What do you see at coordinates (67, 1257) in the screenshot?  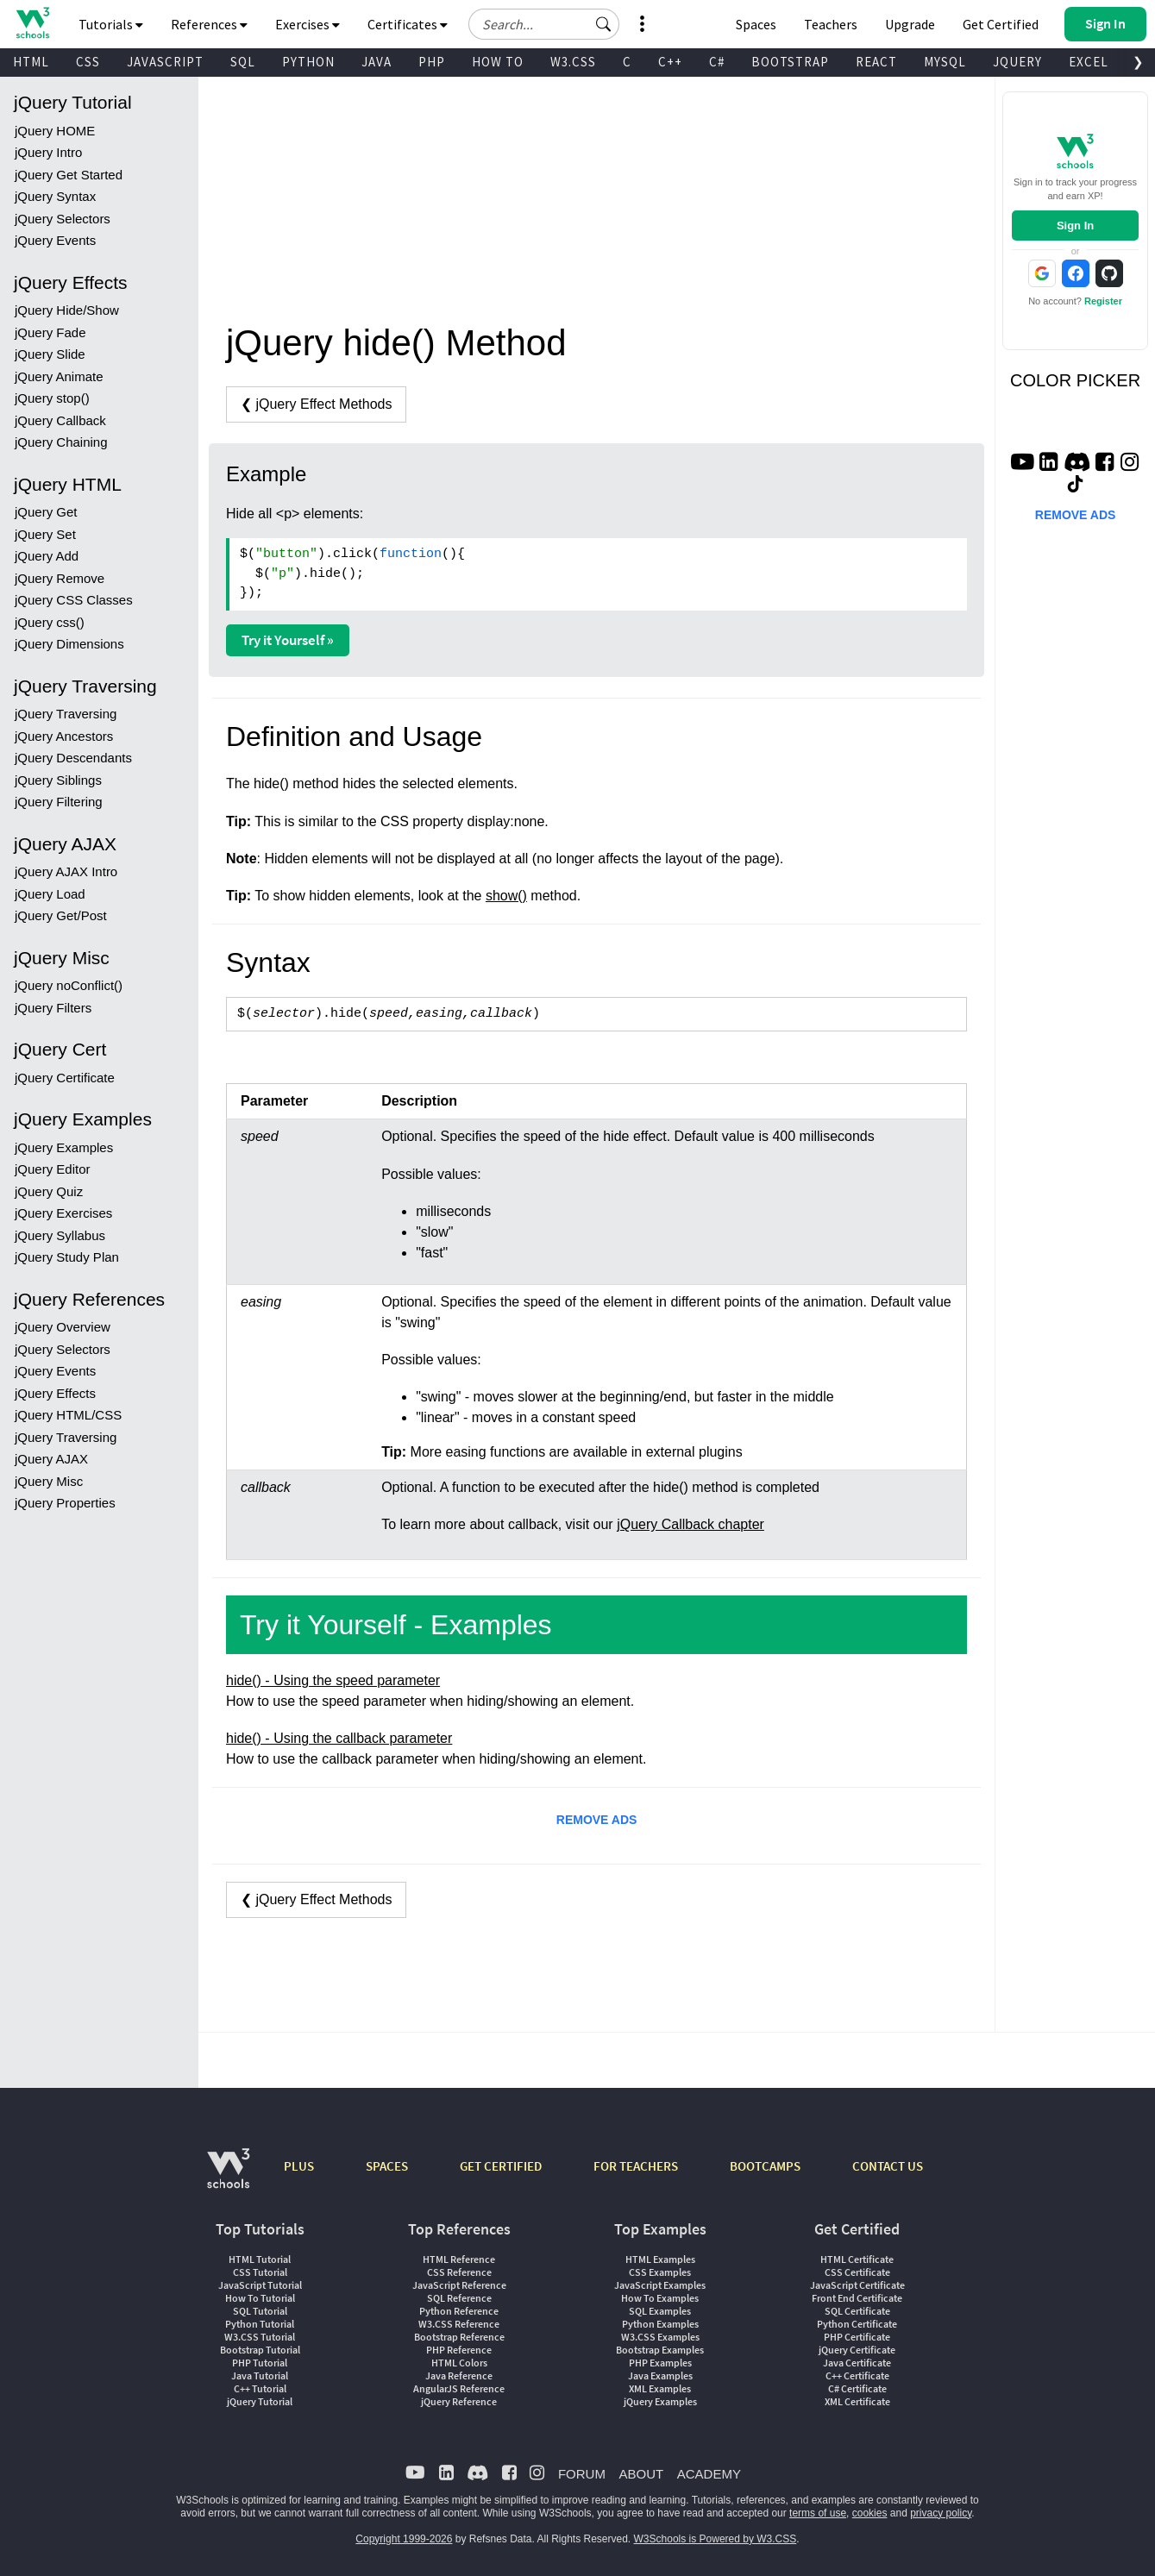 I see `jQuery Study Plan` at bounding box center [67, 1257].